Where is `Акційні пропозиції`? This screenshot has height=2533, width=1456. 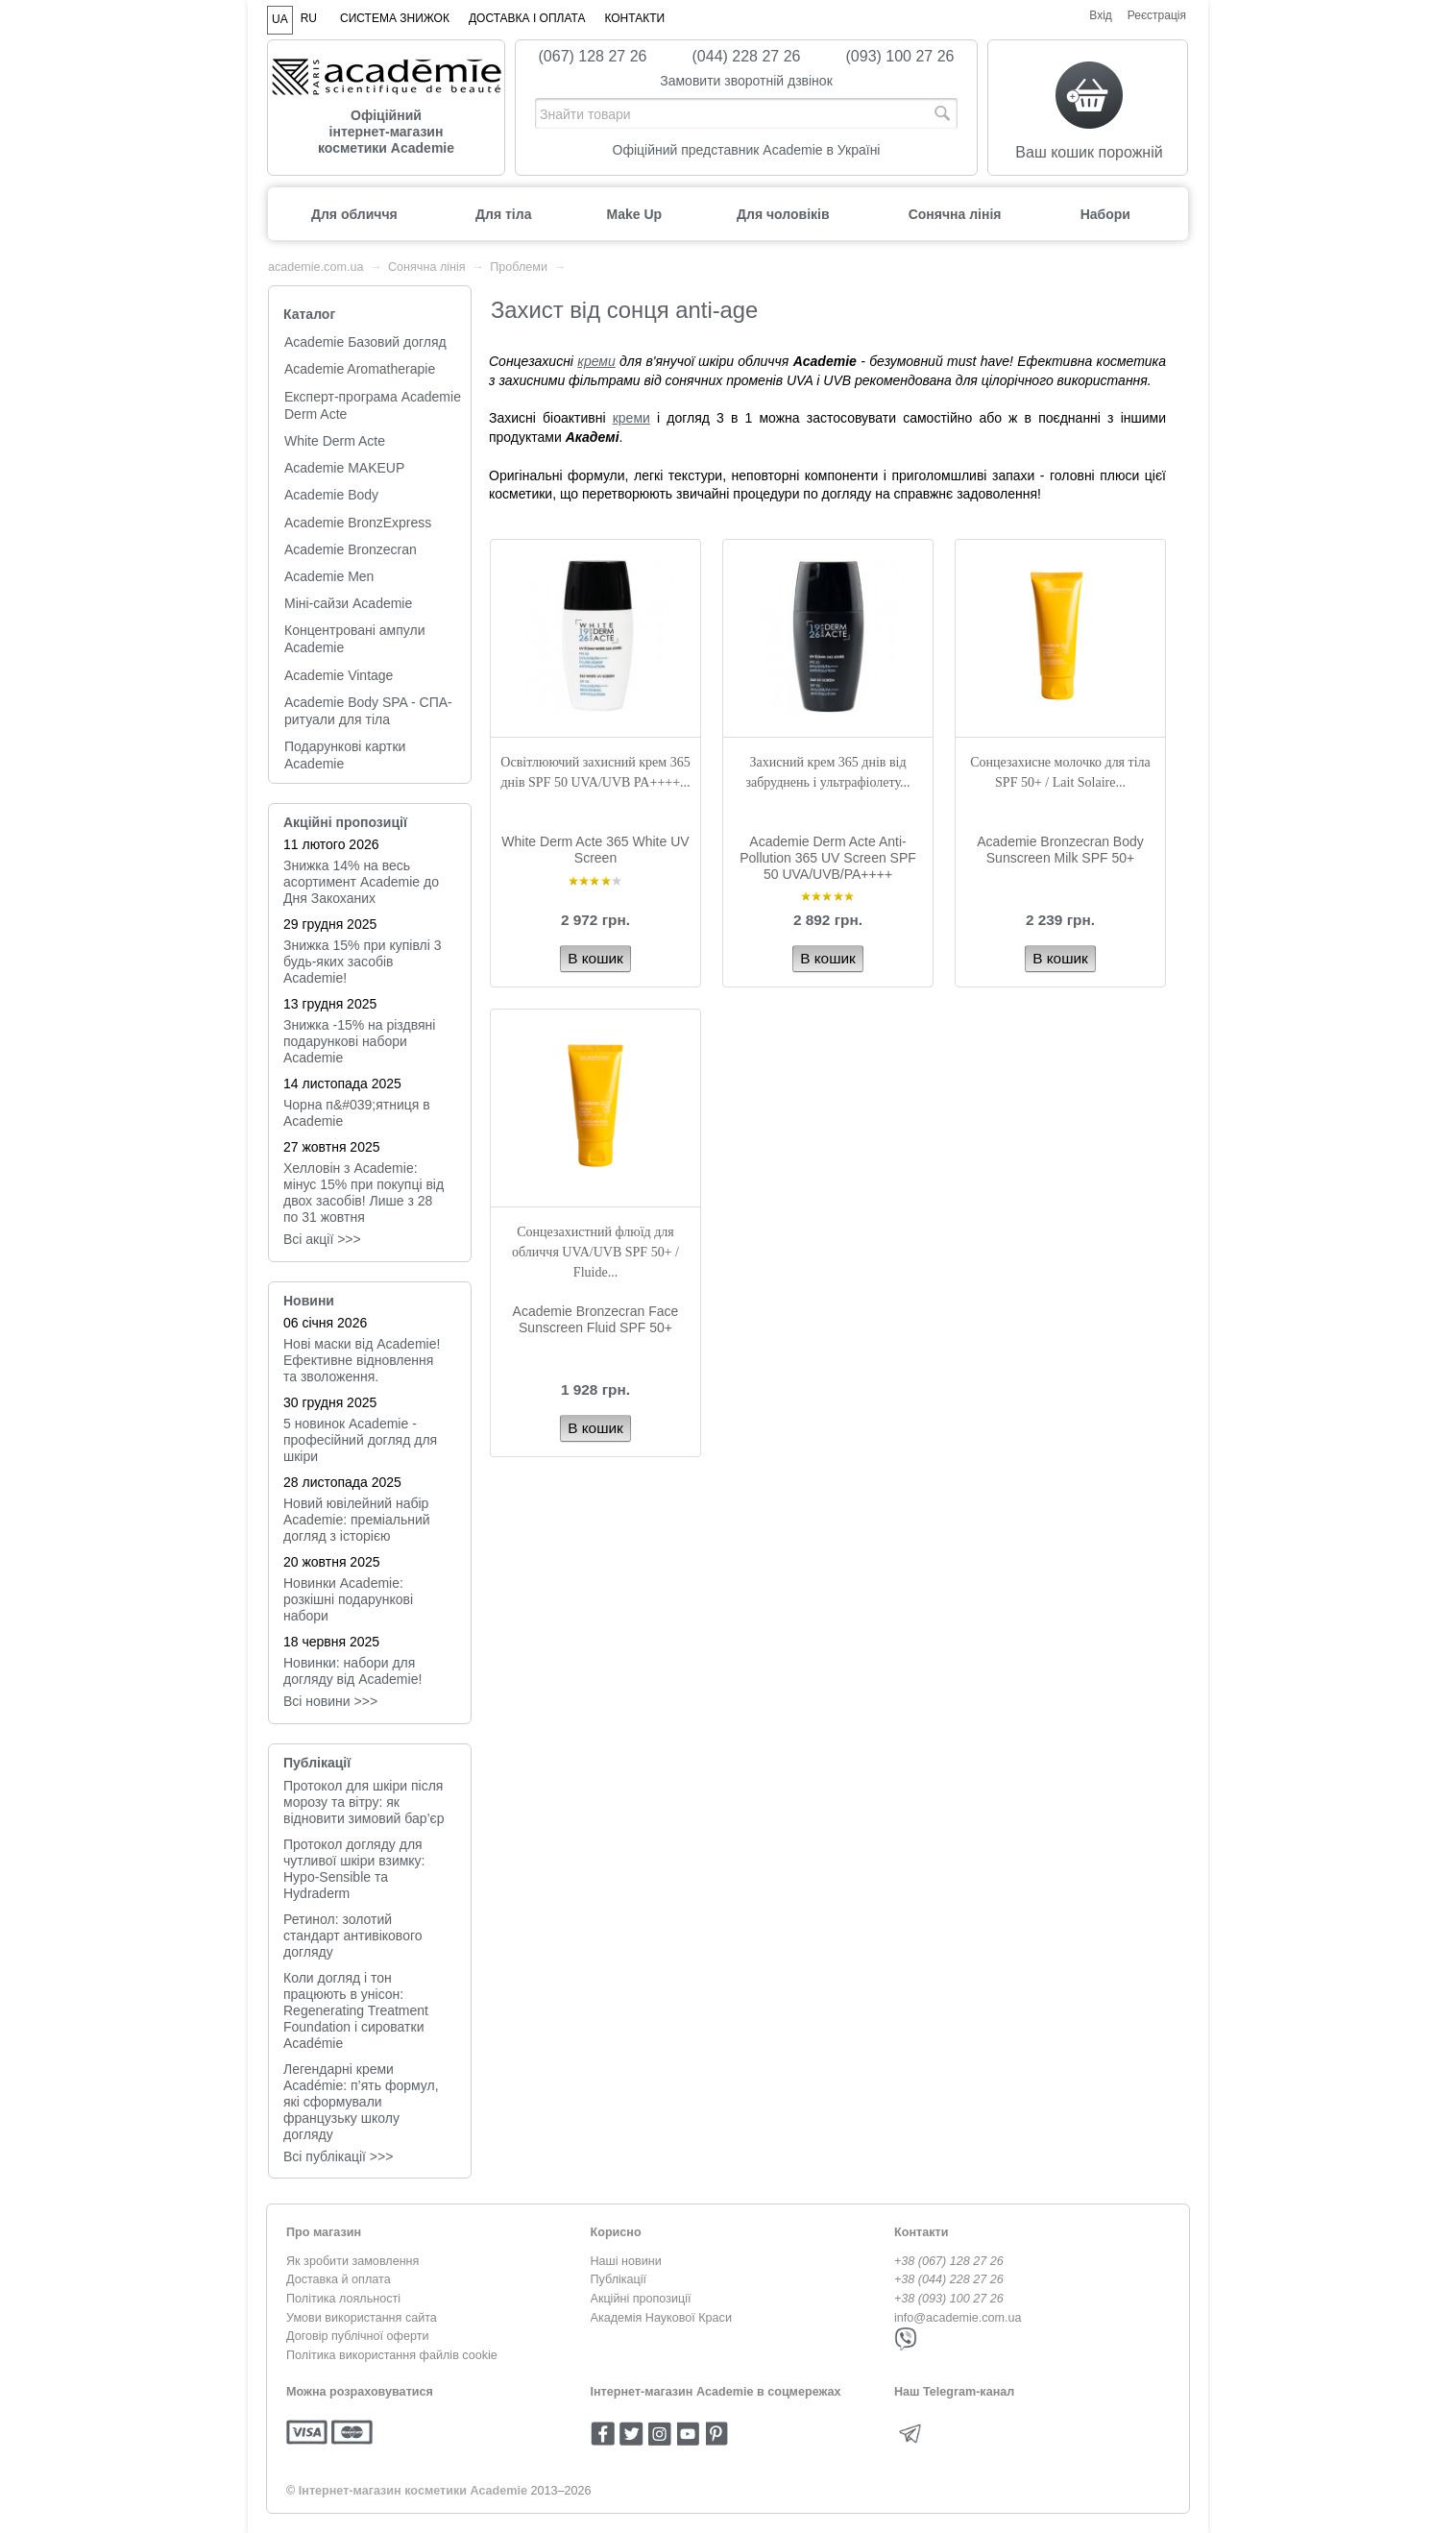
Акційні пропозиції is located at coordinates (345, 822).